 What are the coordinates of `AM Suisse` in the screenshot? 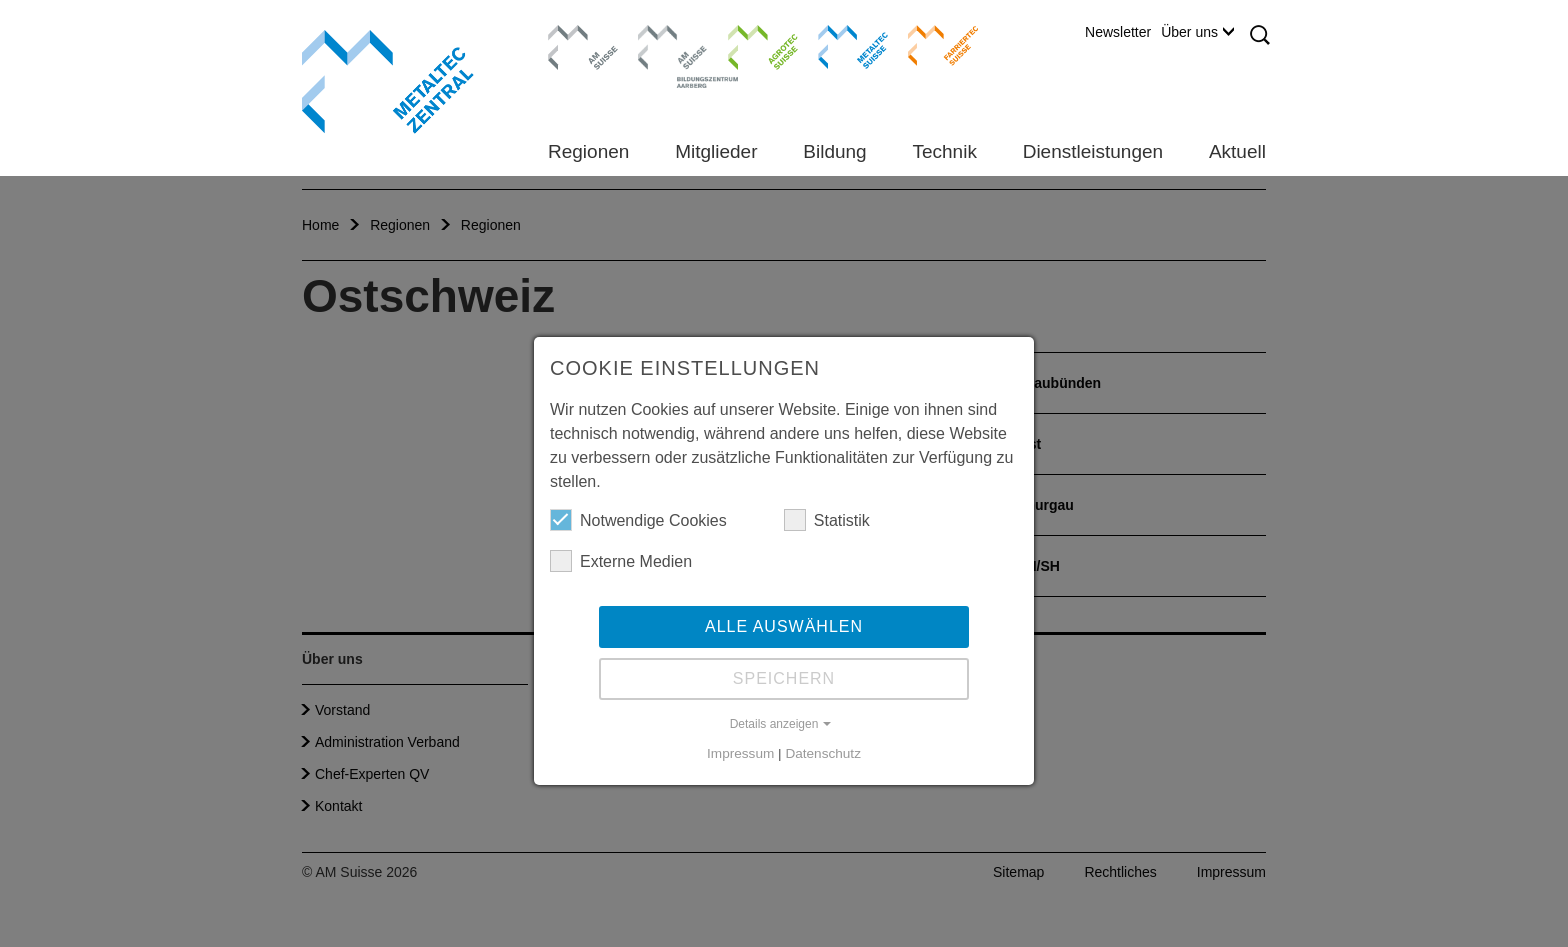 It's located at (576, 35).